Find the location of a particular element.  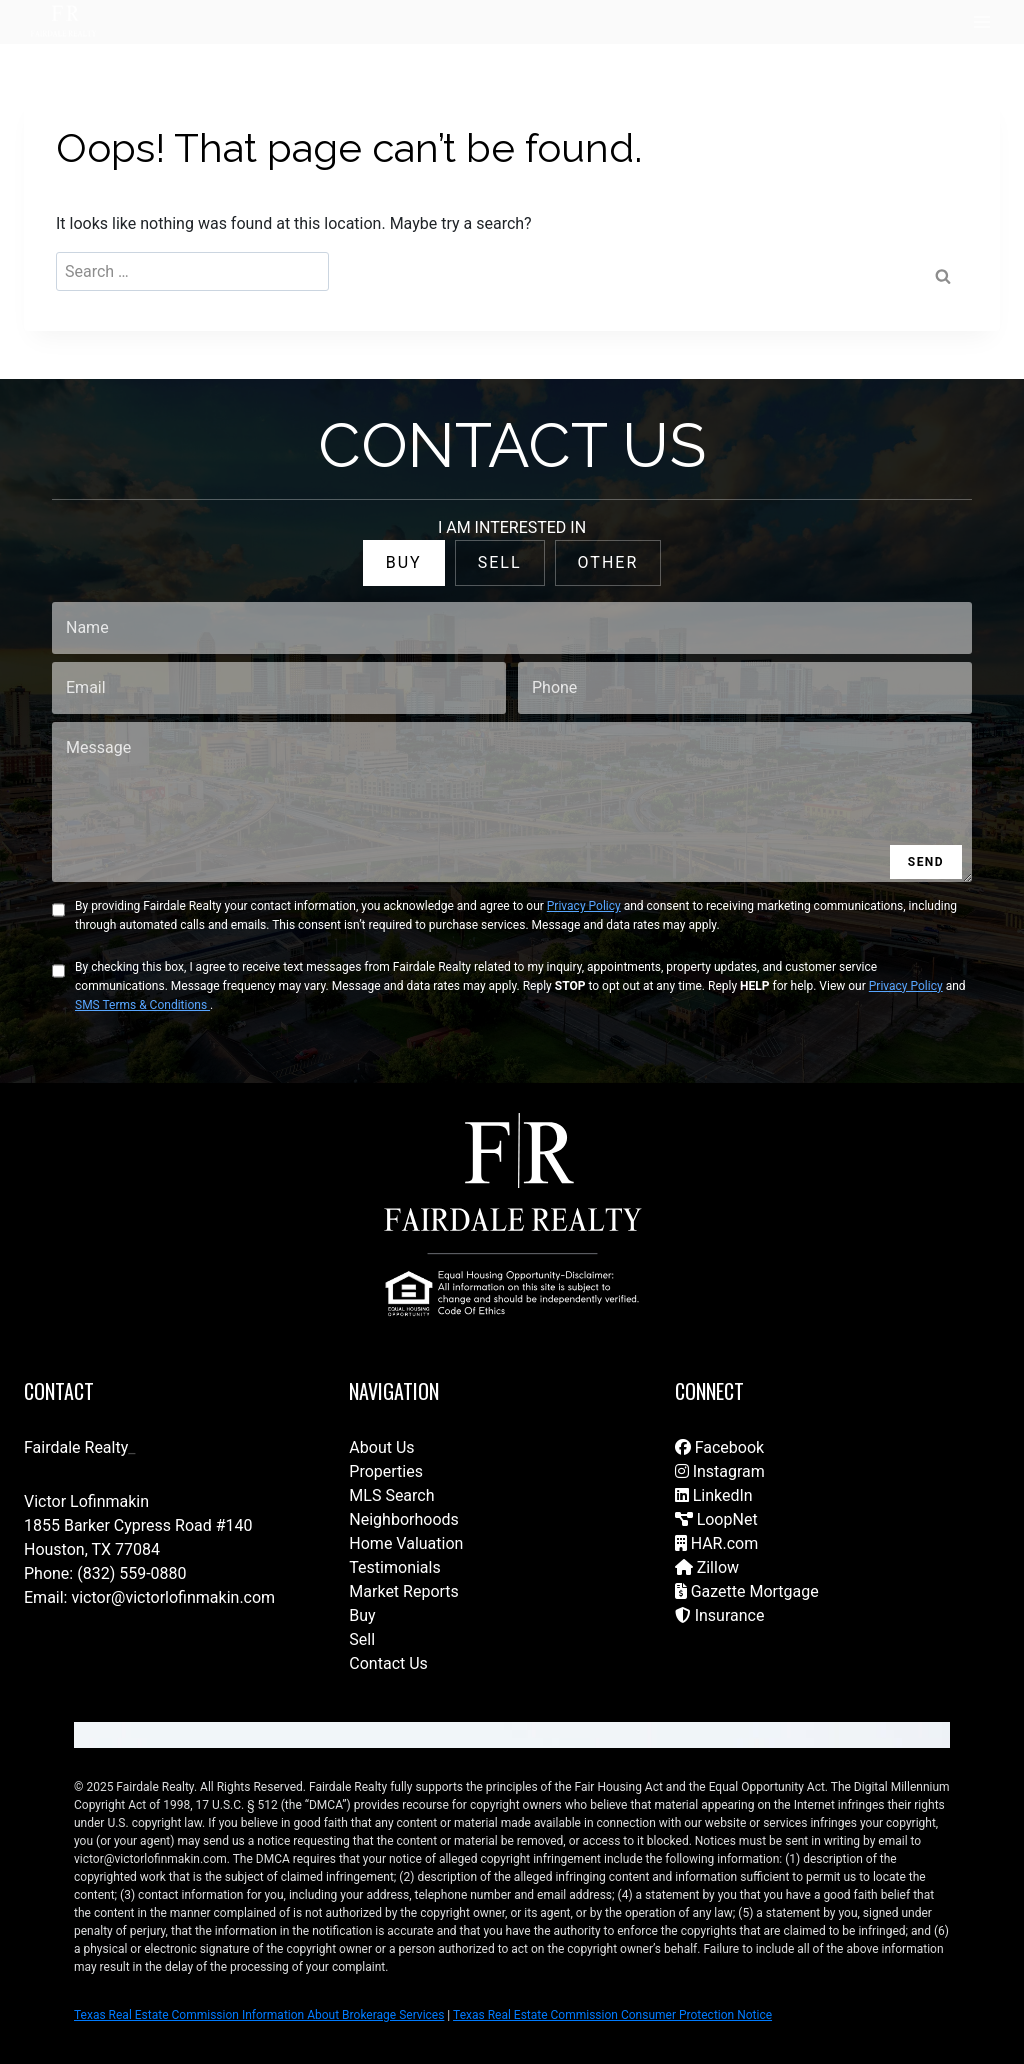

(832) 559-0880 is located at coordinates (131, 1573).